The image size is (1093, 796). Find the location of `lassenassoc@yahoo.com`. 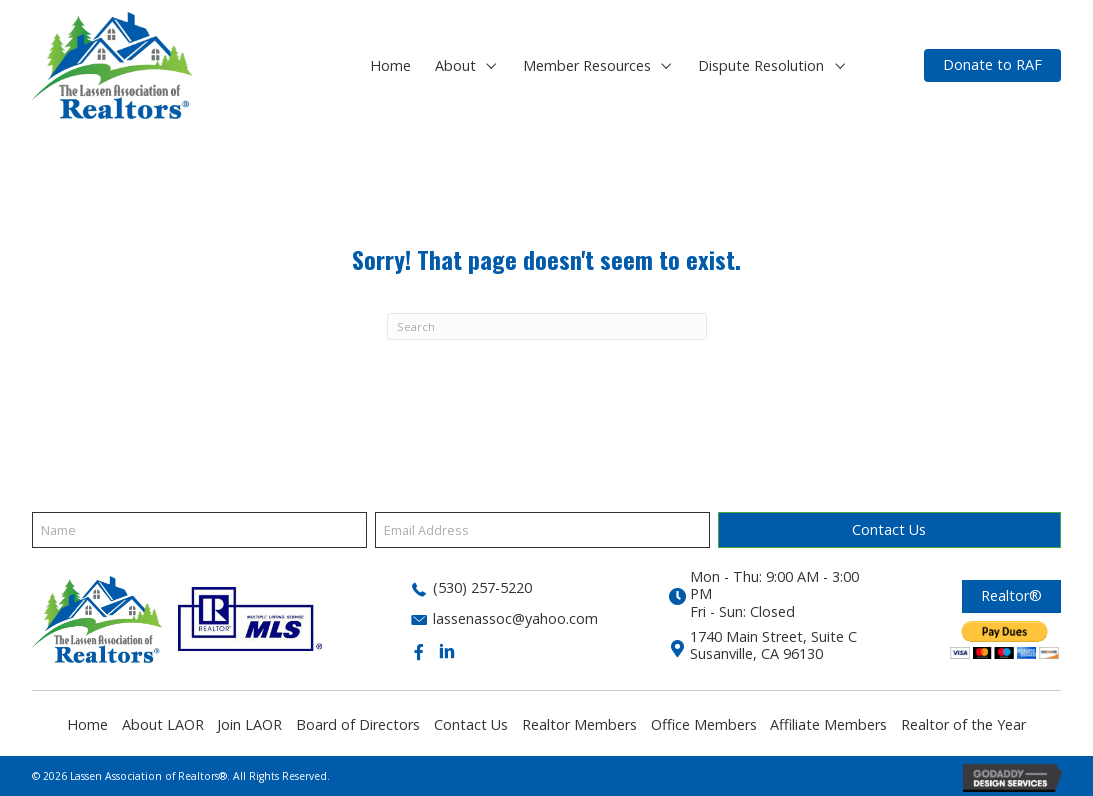

lassenassoc@yahoo.com is located at coordinates (515, 618).